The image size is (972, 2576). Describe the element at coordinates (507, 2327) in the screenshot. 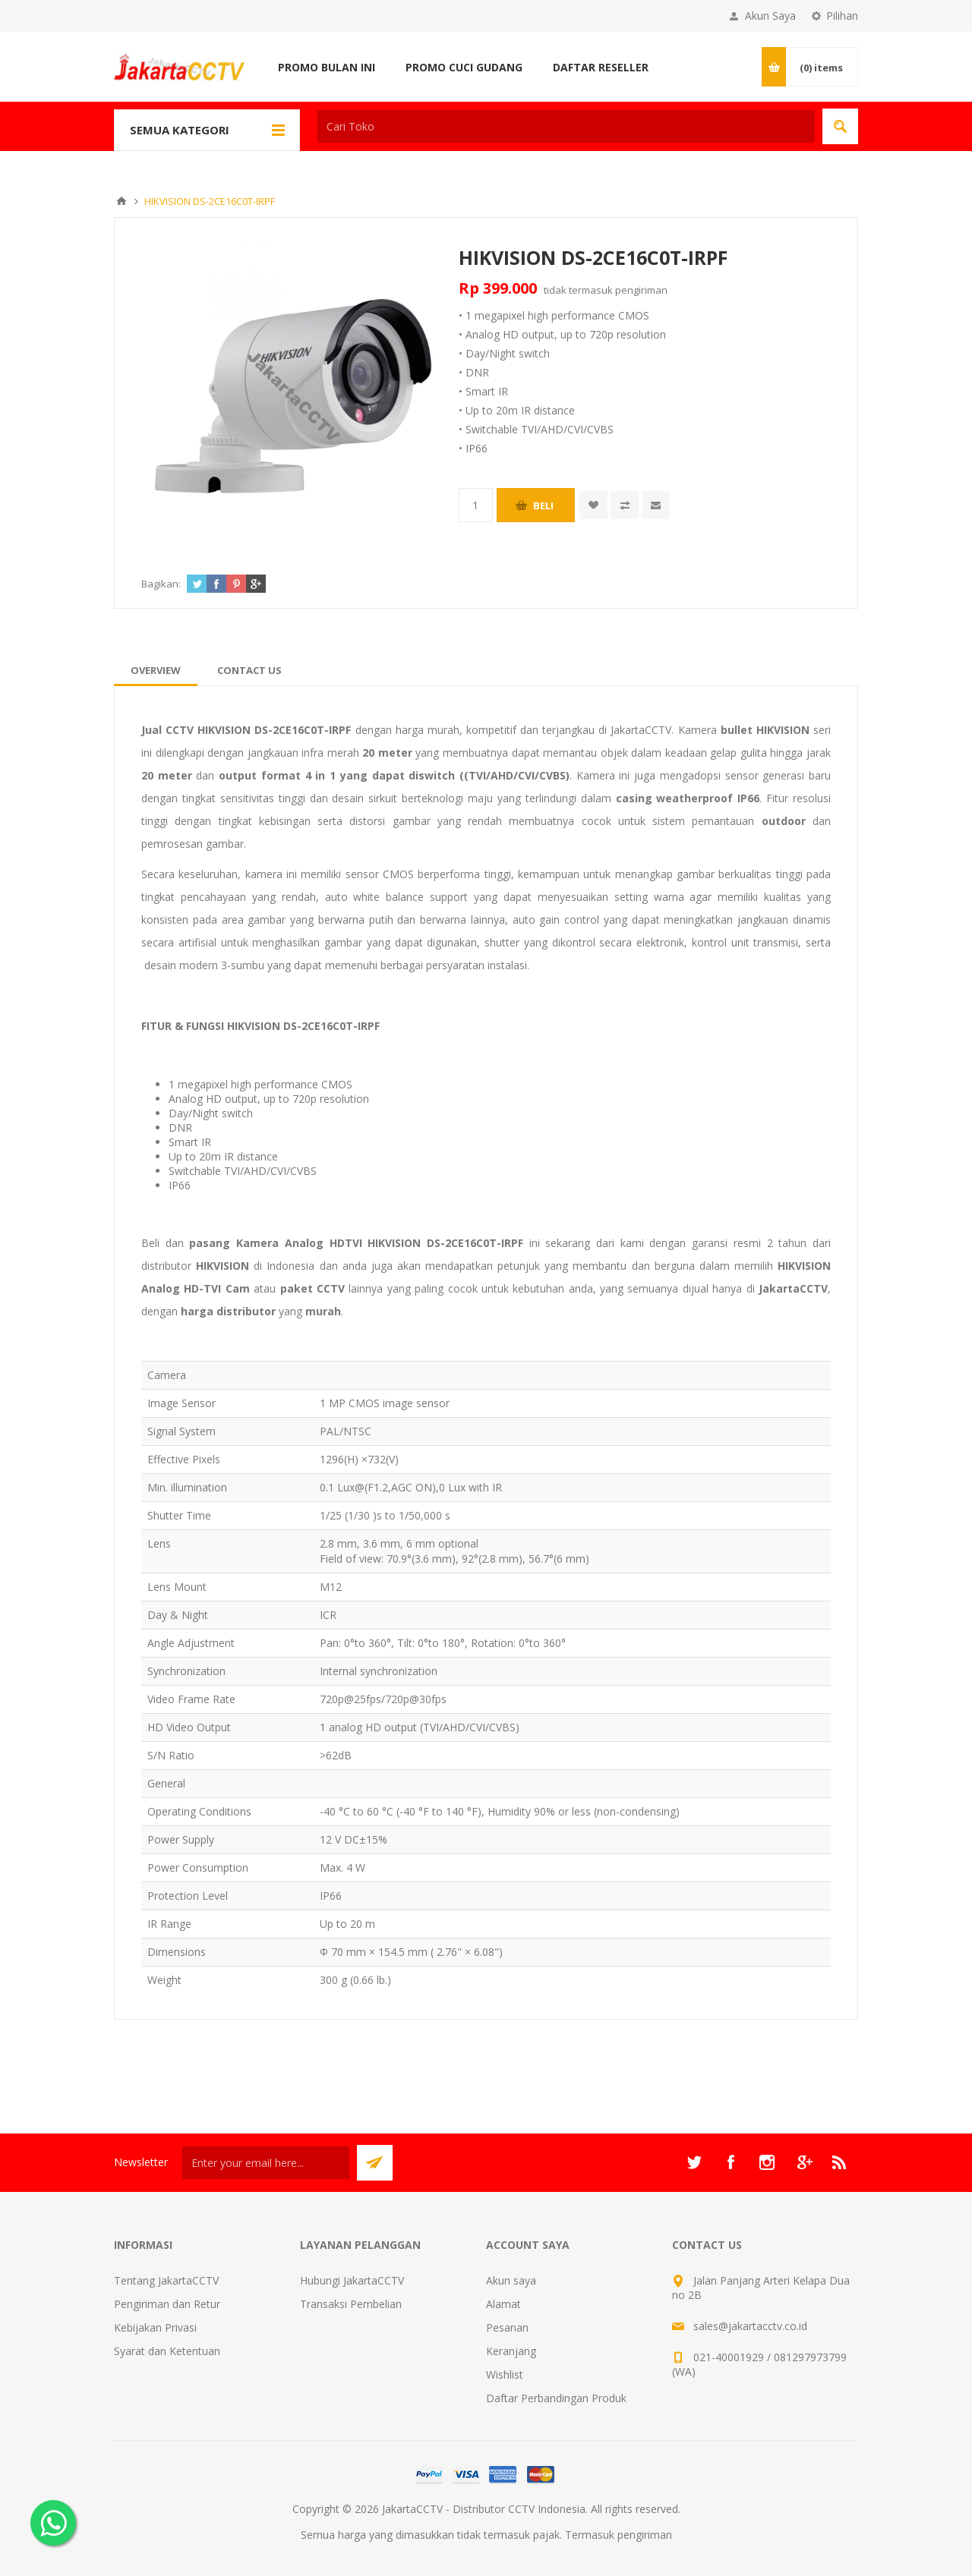

I see `Pesanan` at that location.